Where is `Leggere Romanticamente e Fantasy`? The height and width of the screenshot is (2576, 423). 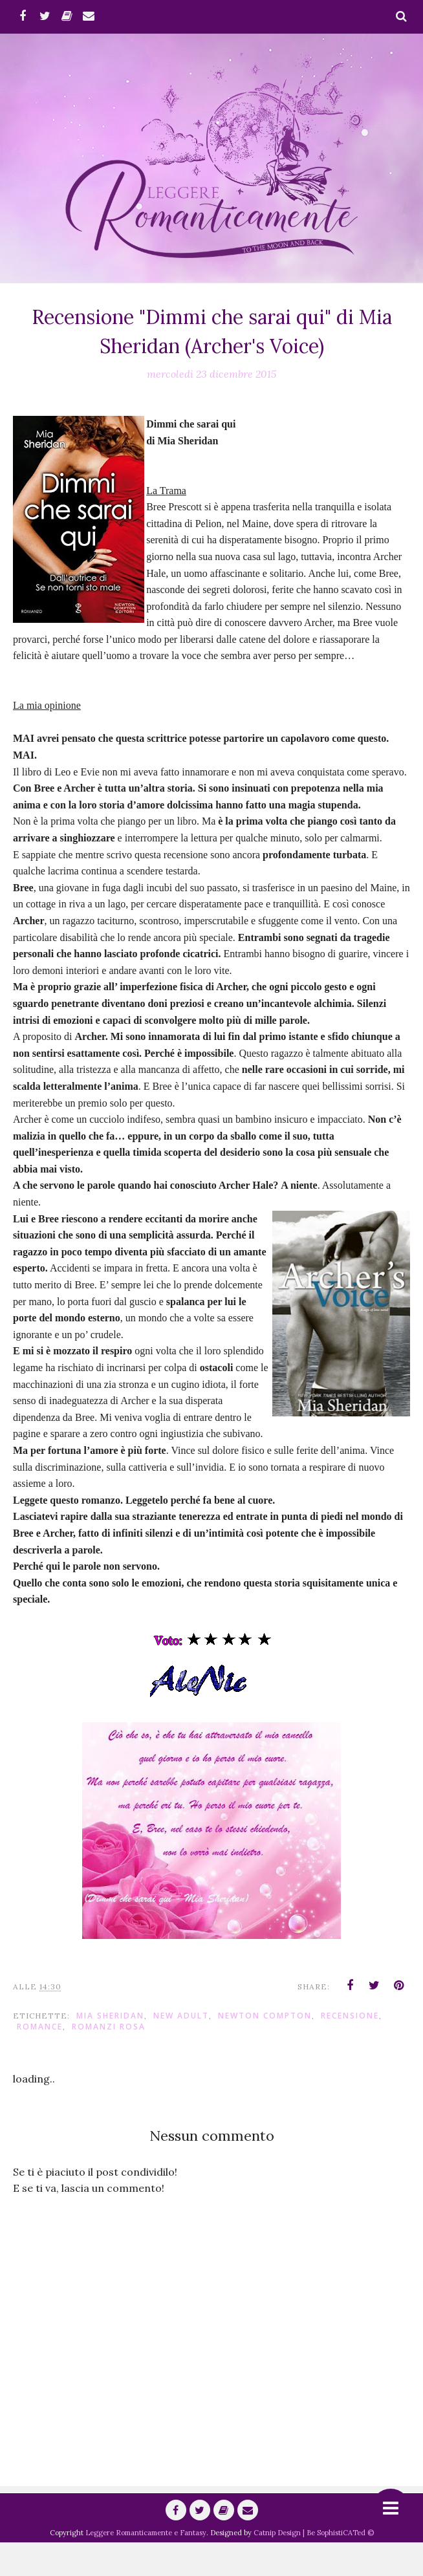 Leggere Romanticamente e Fantasy is located at coordinates (145, 2566).